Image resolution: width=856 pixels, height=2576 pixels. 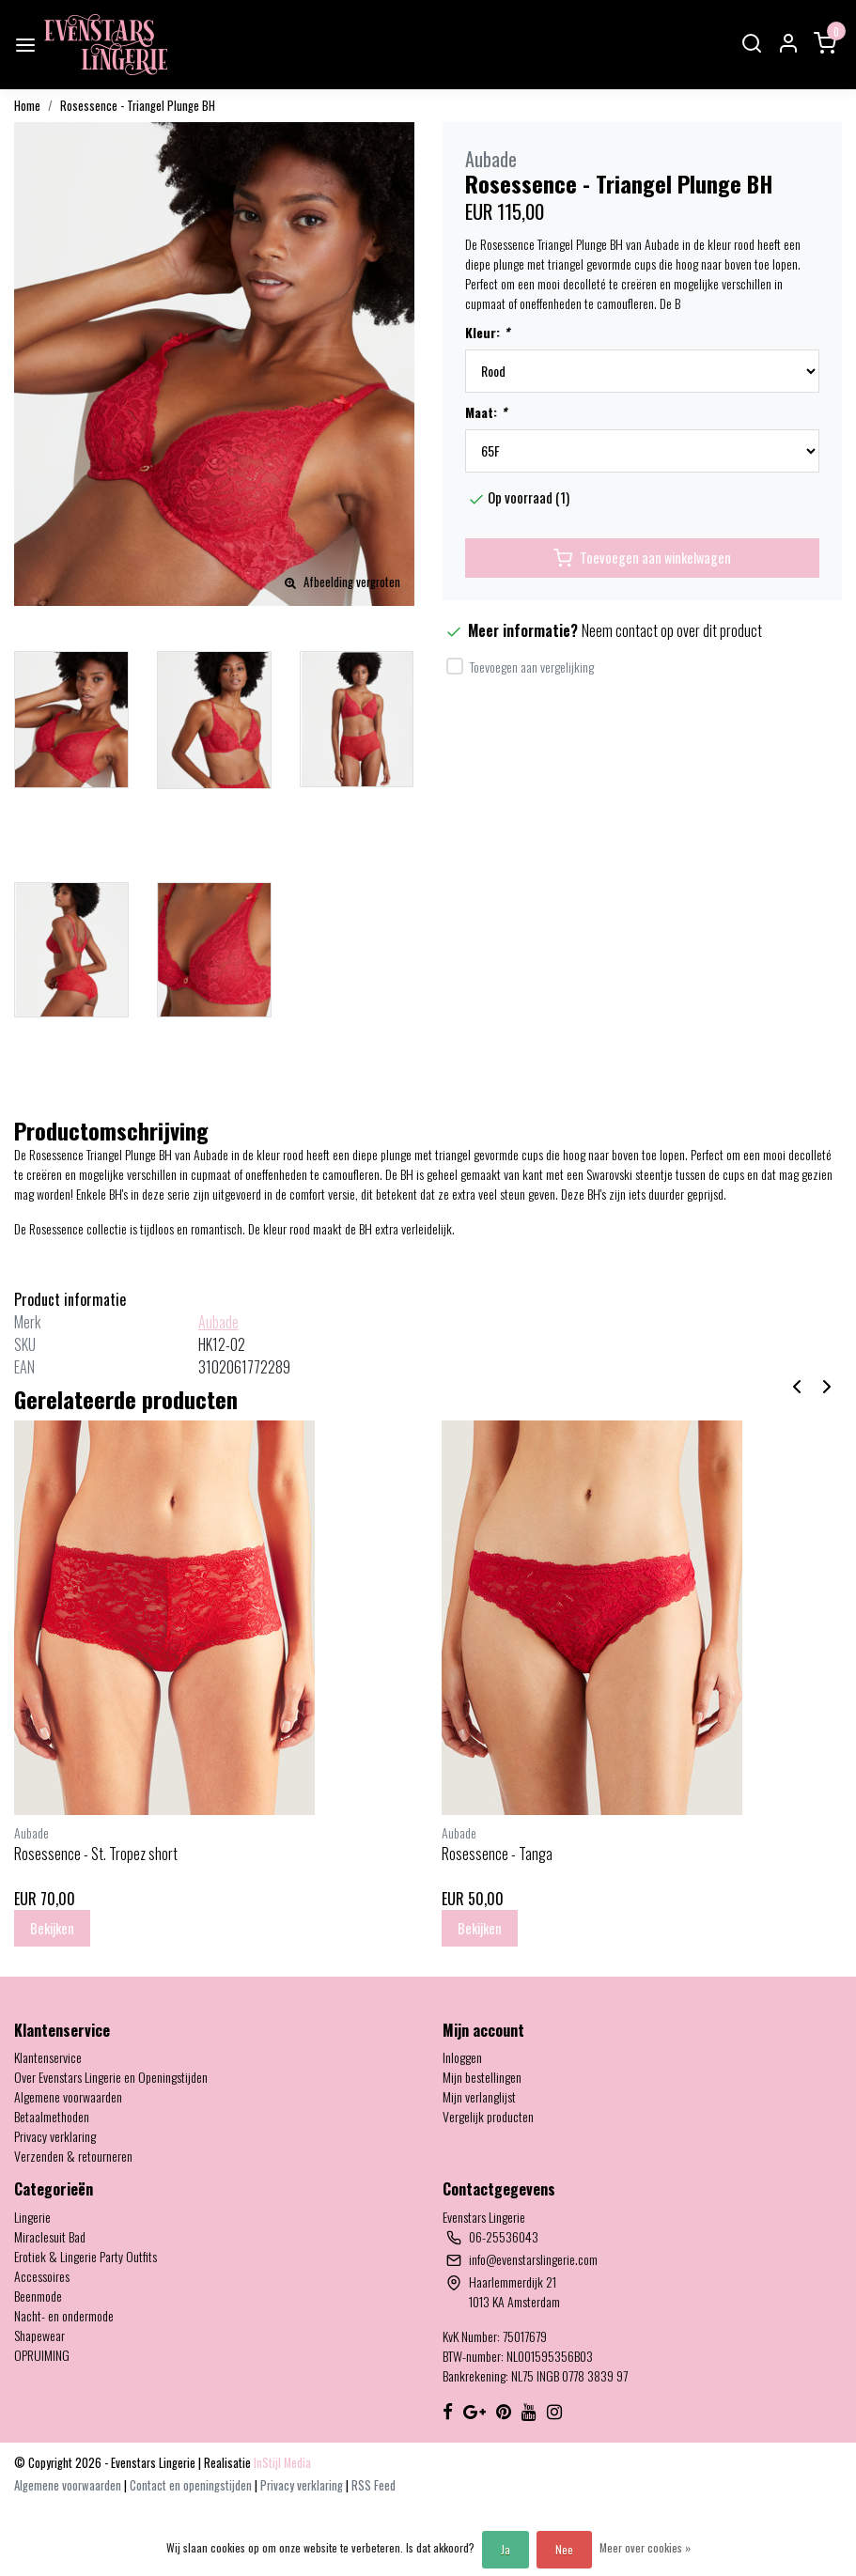 What do you see at coordinates (38, 2295) in the screenshot?
I see `Beenmode` at bounding box center [38, 2295].